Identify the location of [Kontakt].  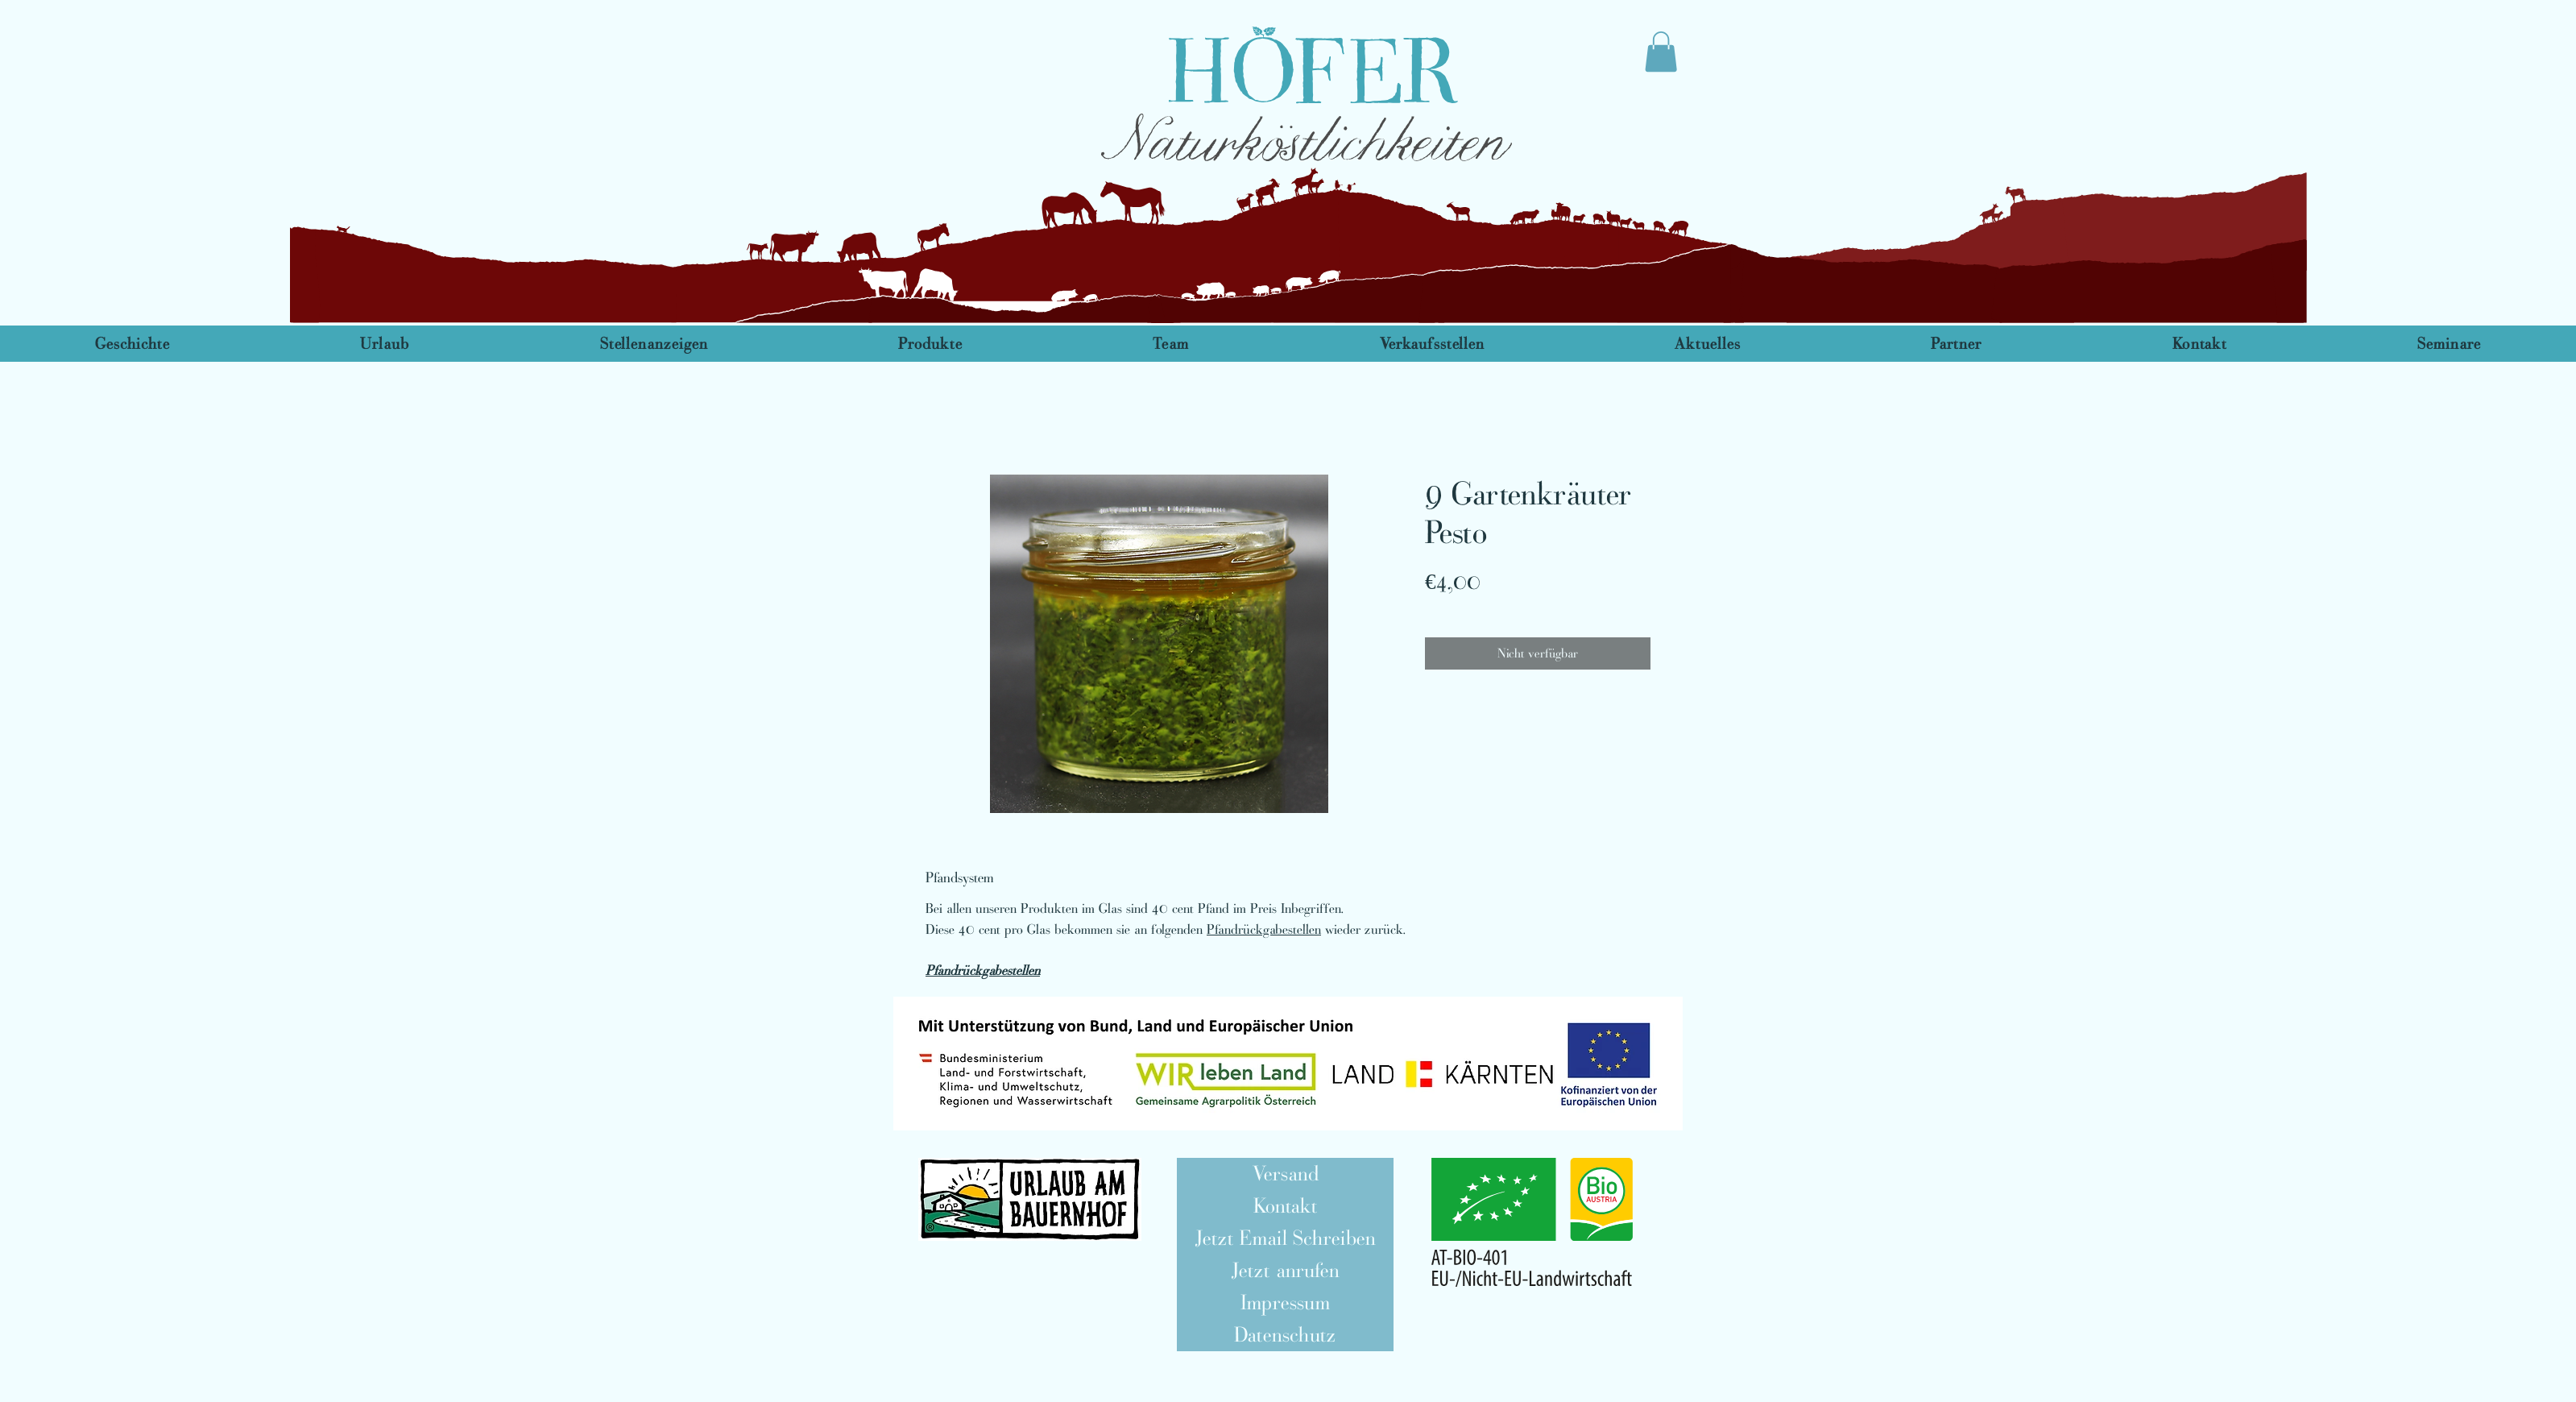
(1285, 1206).